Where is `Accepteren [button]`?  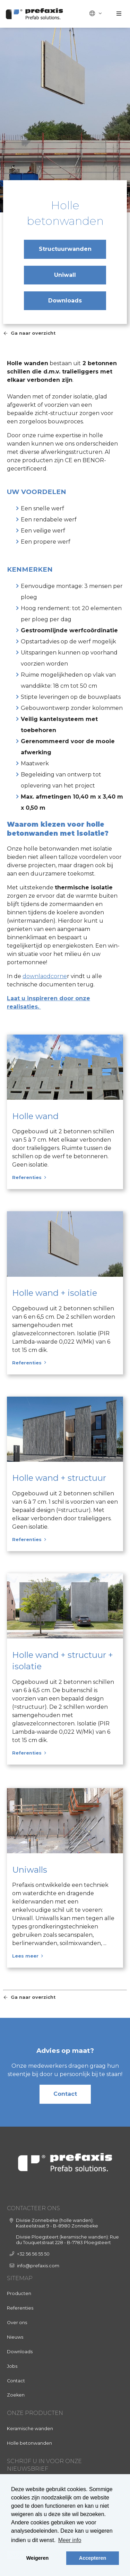 Accepteren [button] is located at coordinates (92, 2558).